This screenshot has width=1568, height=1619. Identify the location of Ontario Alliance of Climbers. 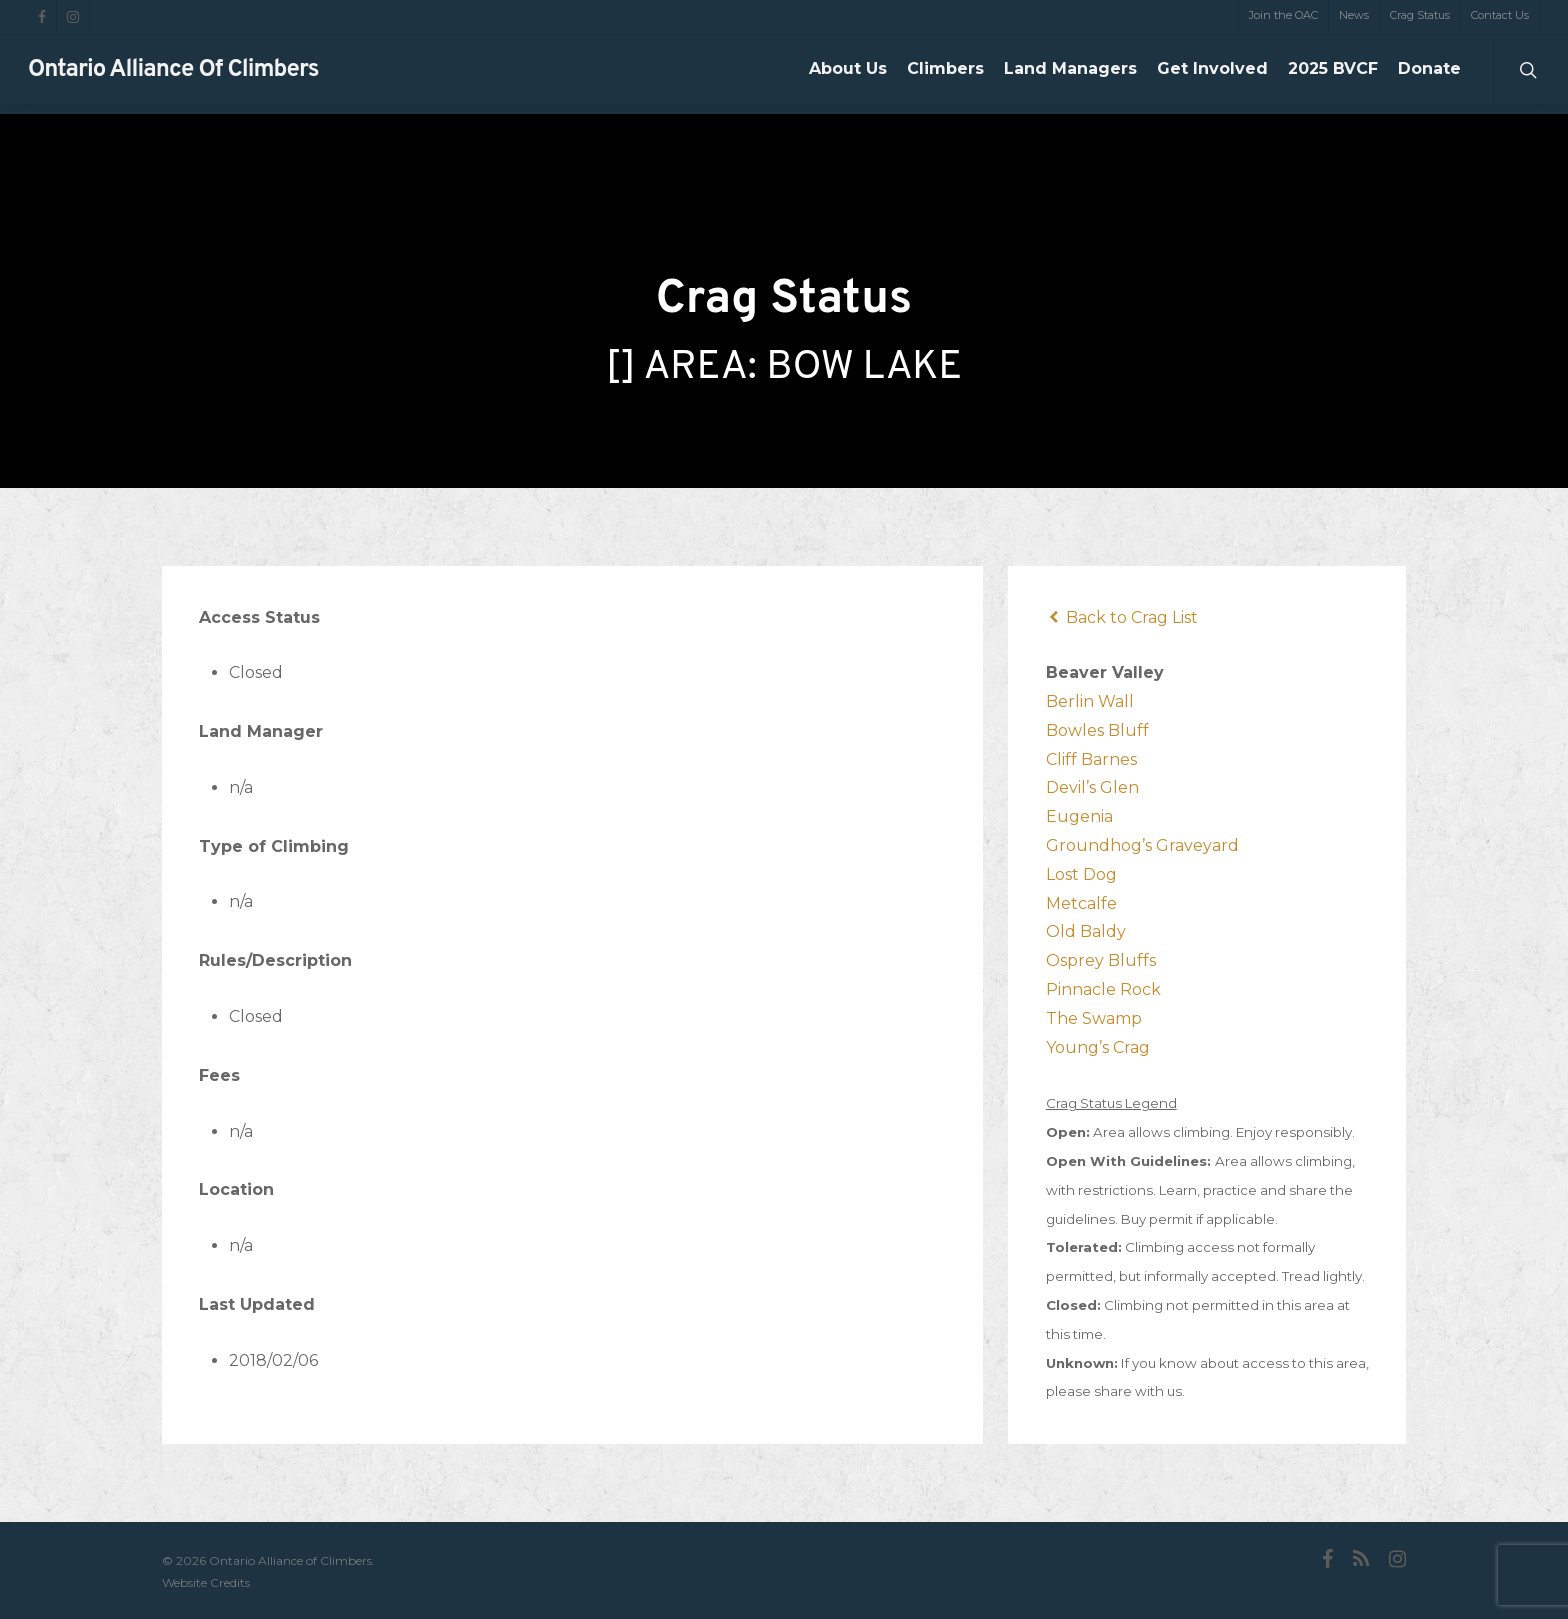
(173, 75).